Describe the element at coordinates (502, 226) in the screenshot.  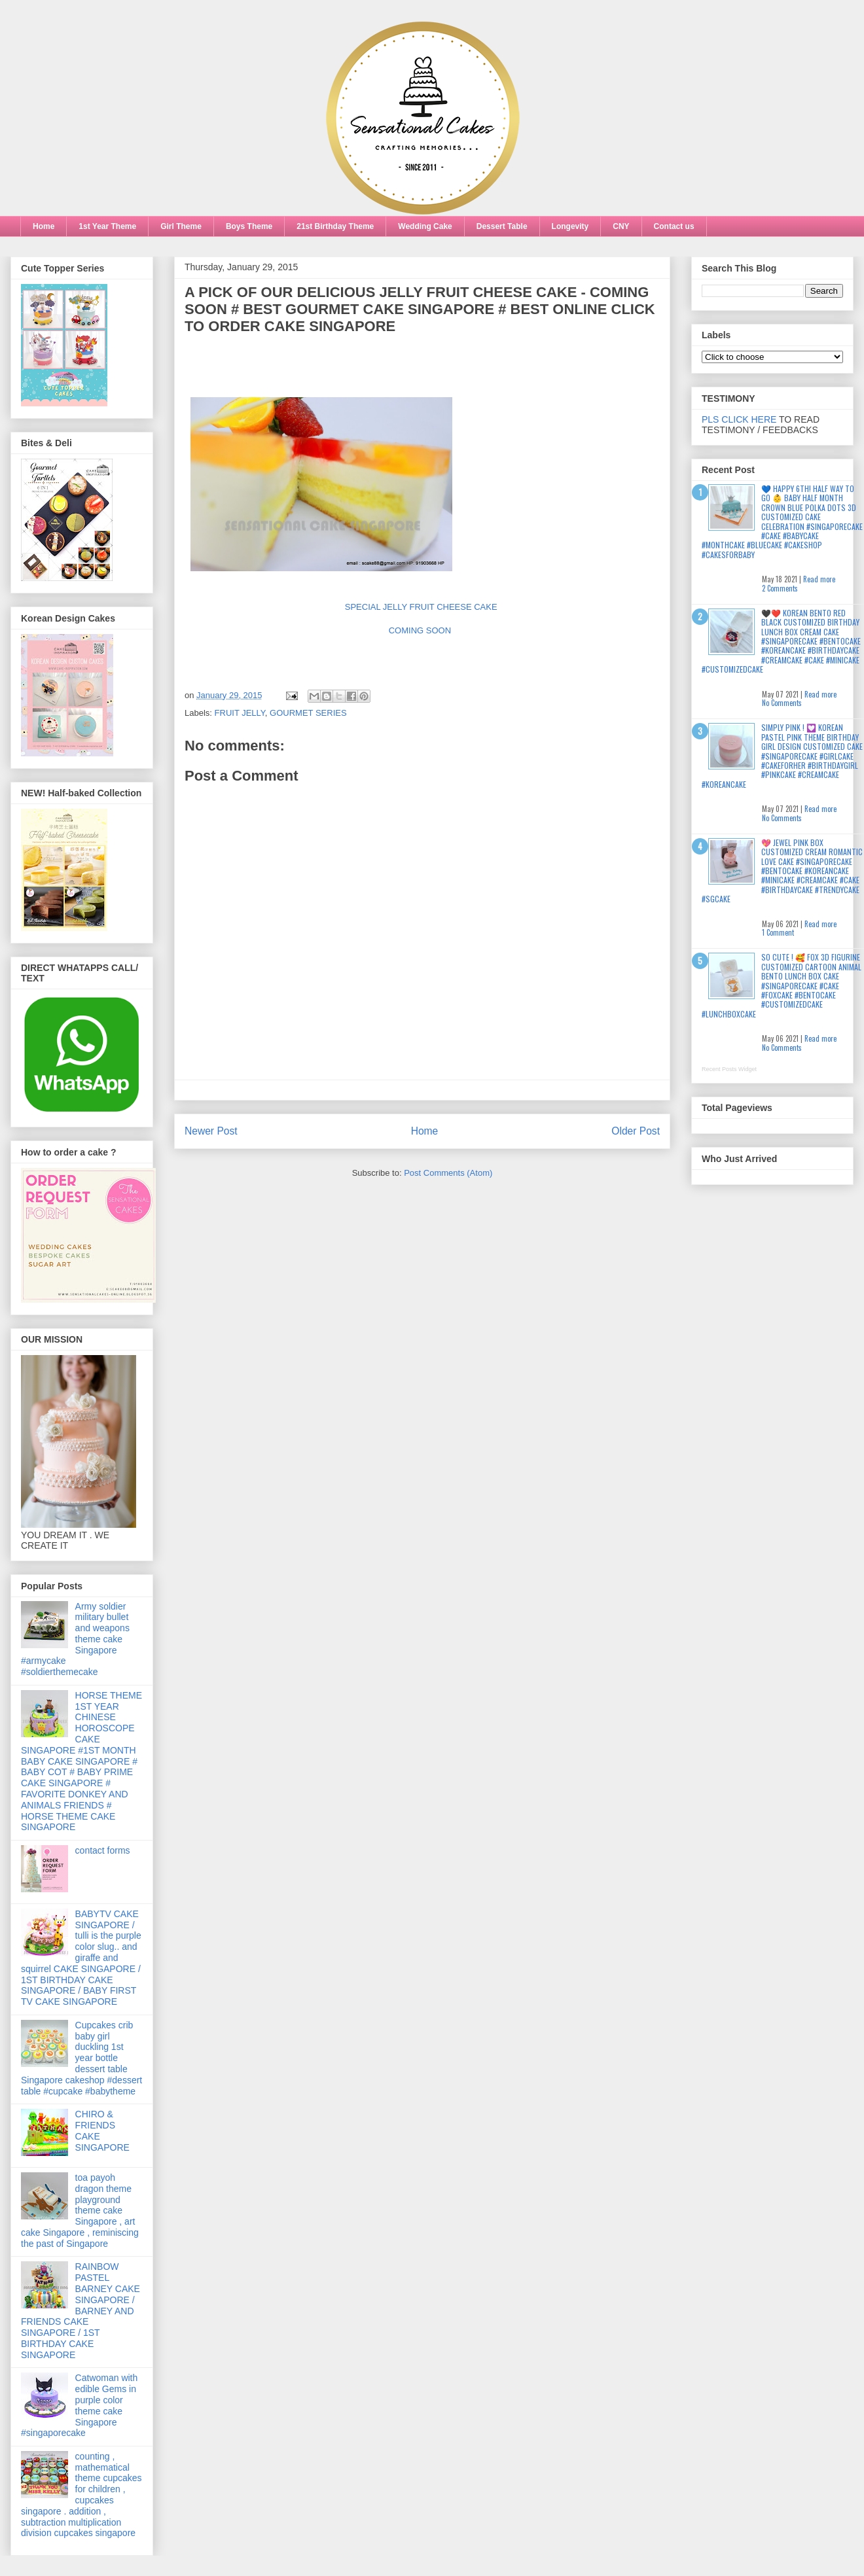
I see `Dessert Table` at that location.